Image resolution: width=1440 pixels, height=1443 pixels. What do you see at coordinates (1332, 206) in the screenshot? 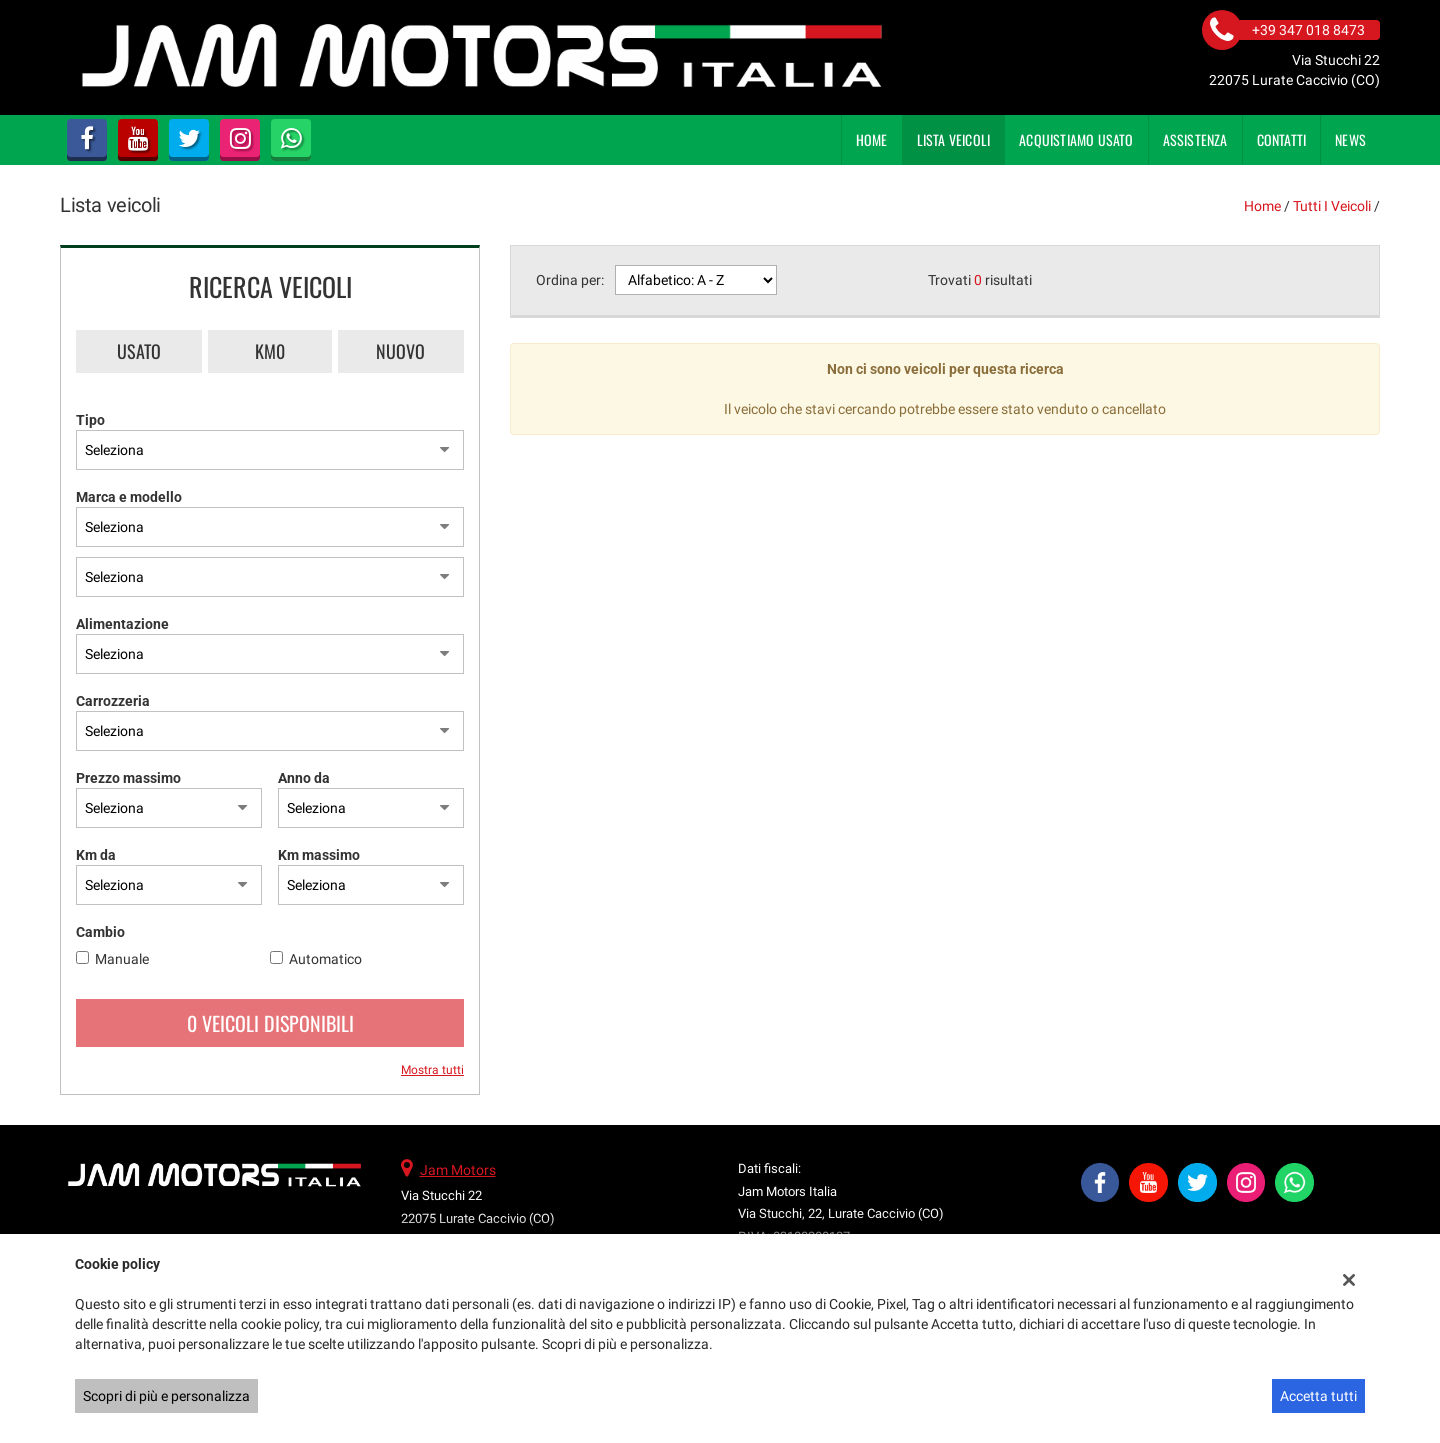
I see `Tutti i veicoli` at bounding box center [1332, 206].